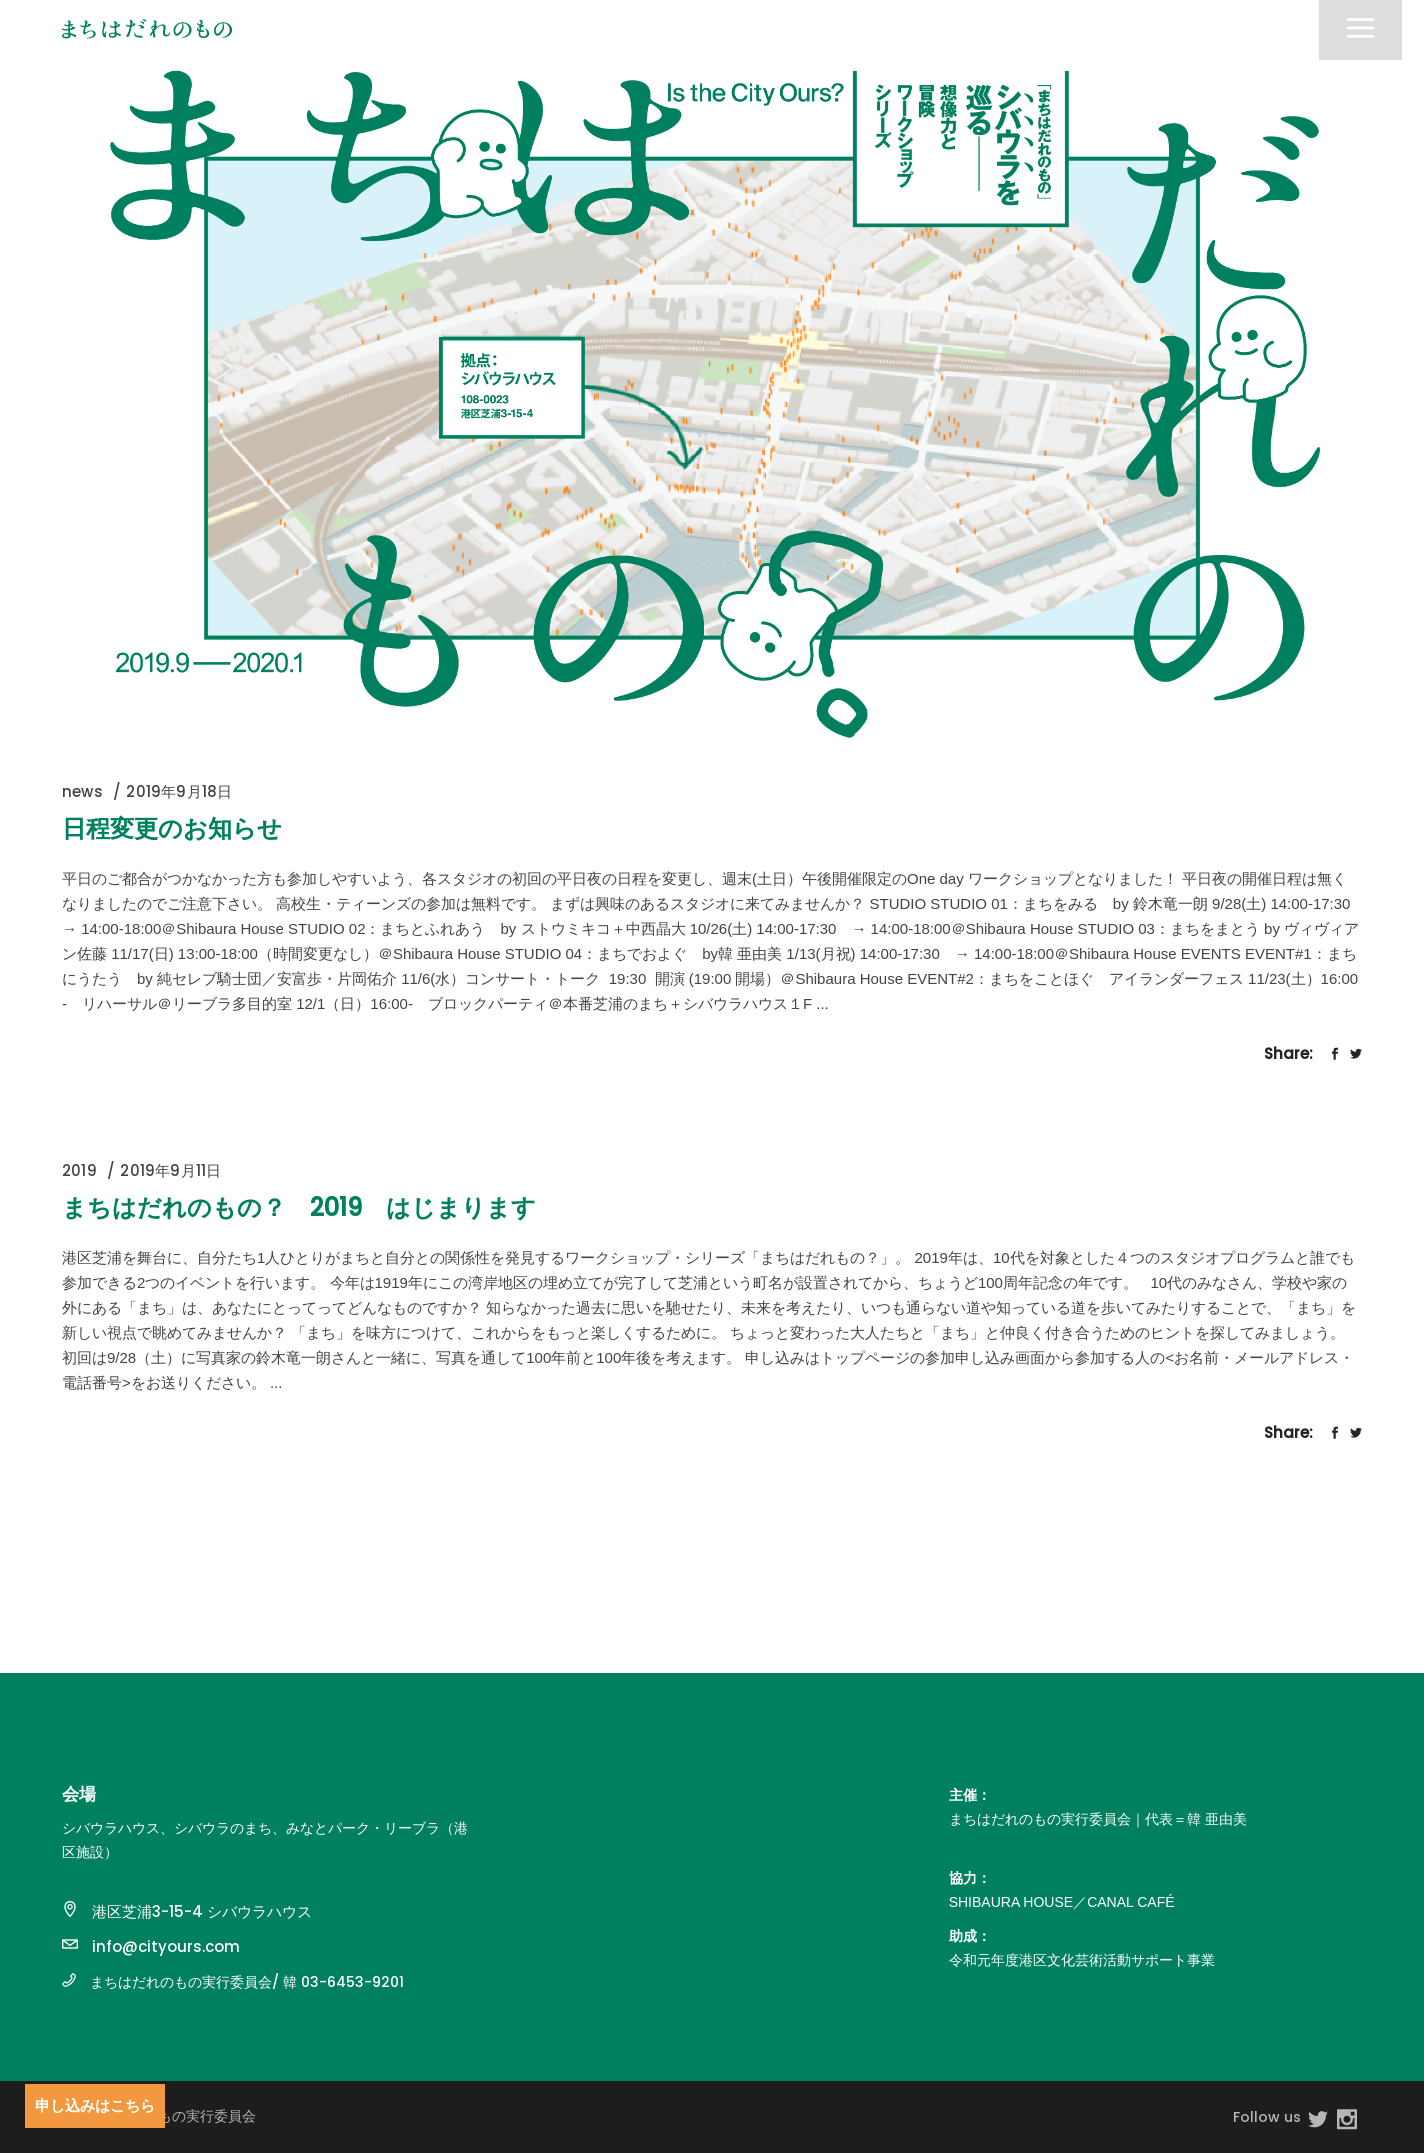  Describe the element at coordinates (172, 828) in the screenshot. I see `日程変更のお知らせ` at that location.